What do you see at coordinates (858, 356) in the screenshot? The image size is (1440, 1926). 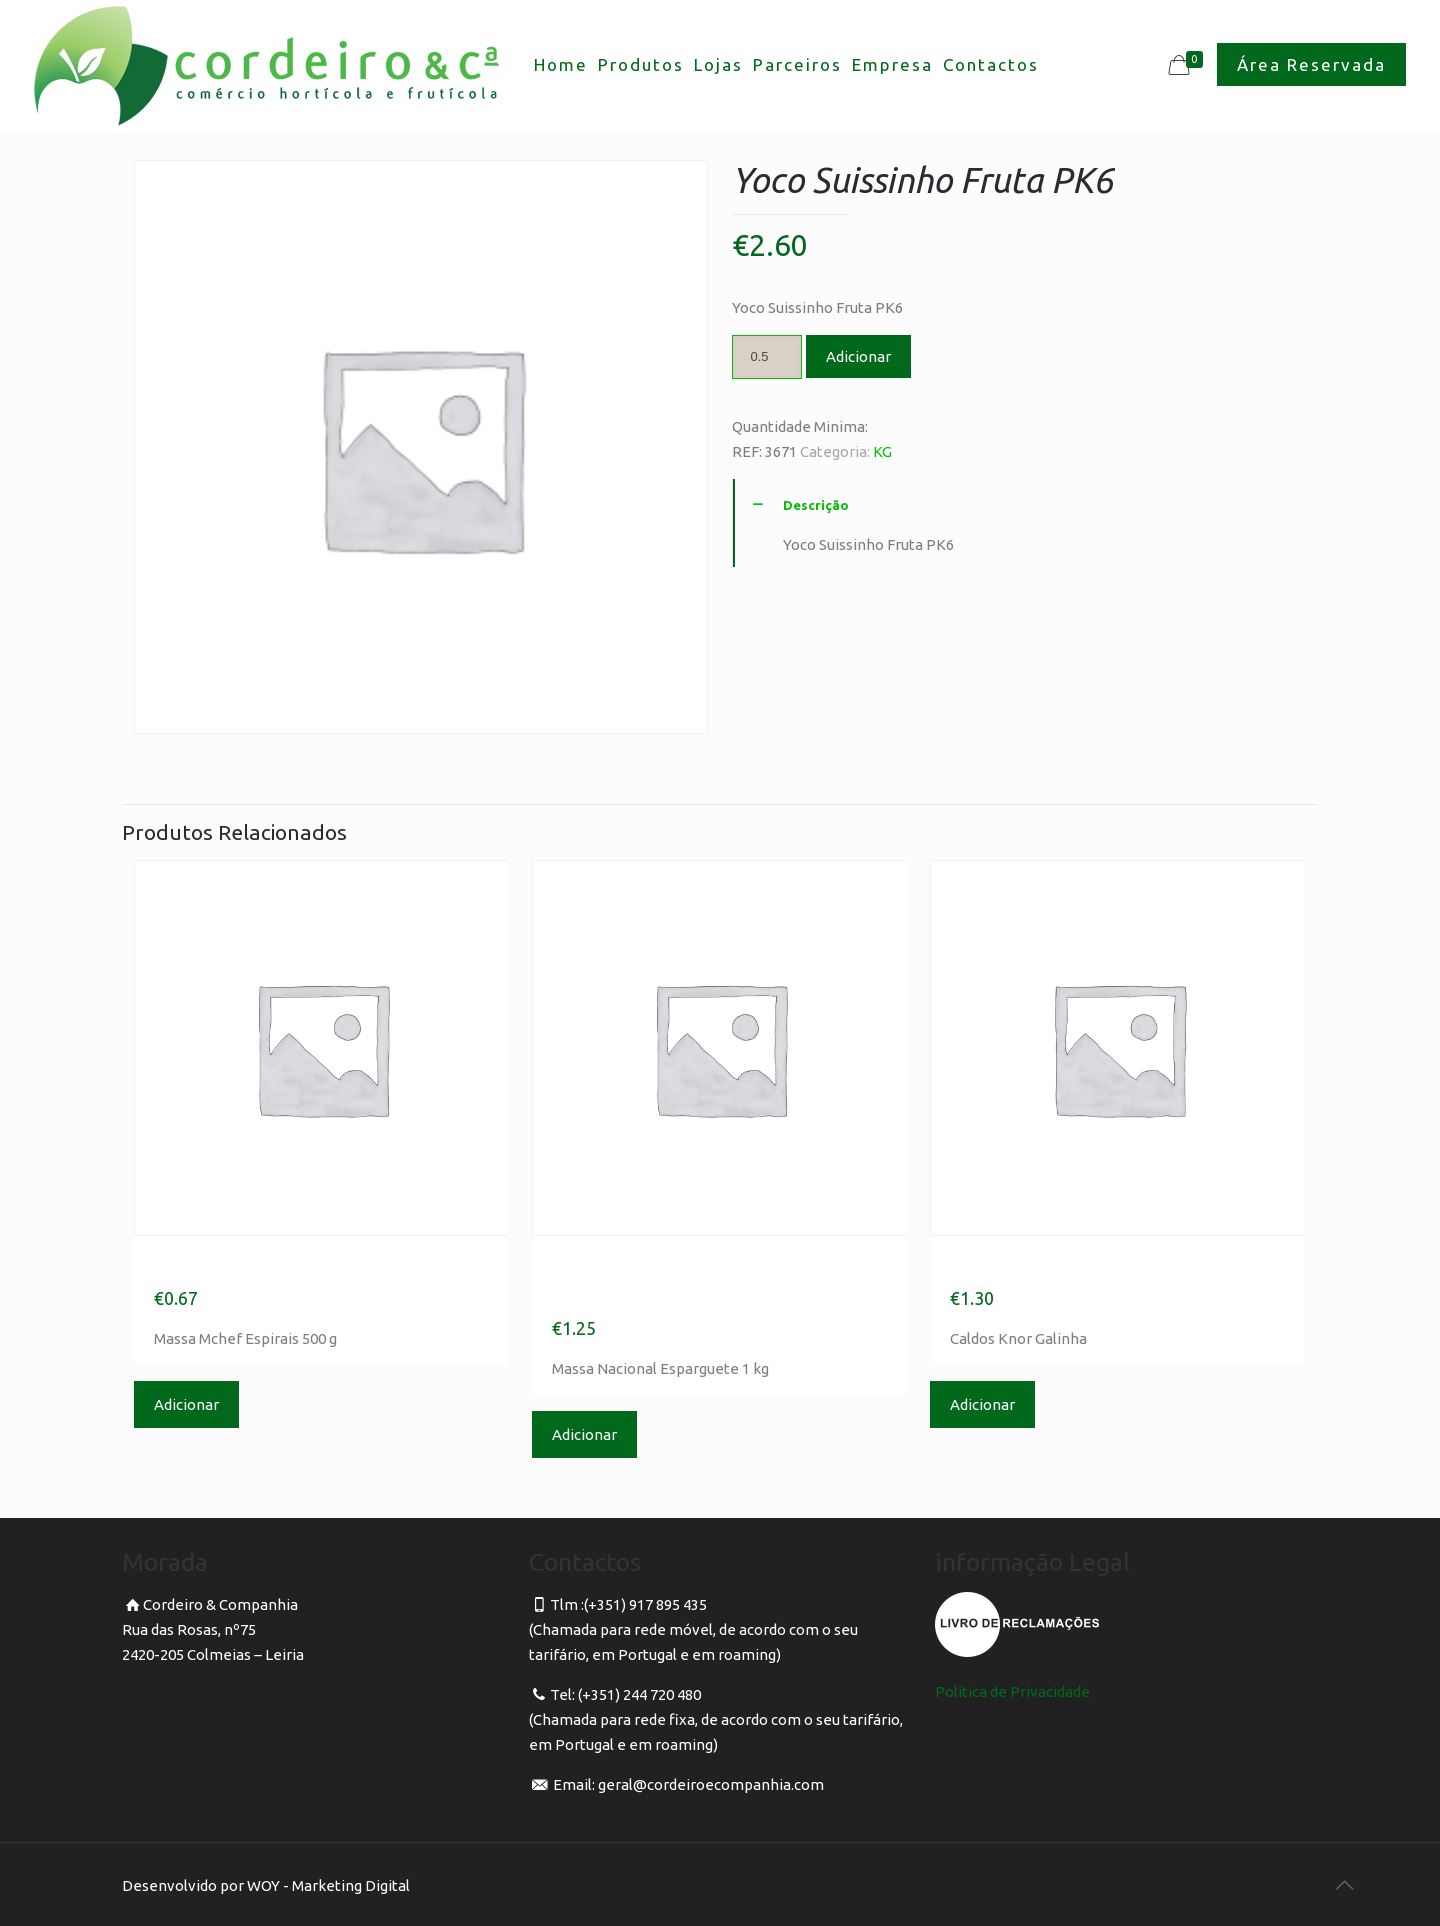 I see `Adicionar` at bounding box center [858, 356].